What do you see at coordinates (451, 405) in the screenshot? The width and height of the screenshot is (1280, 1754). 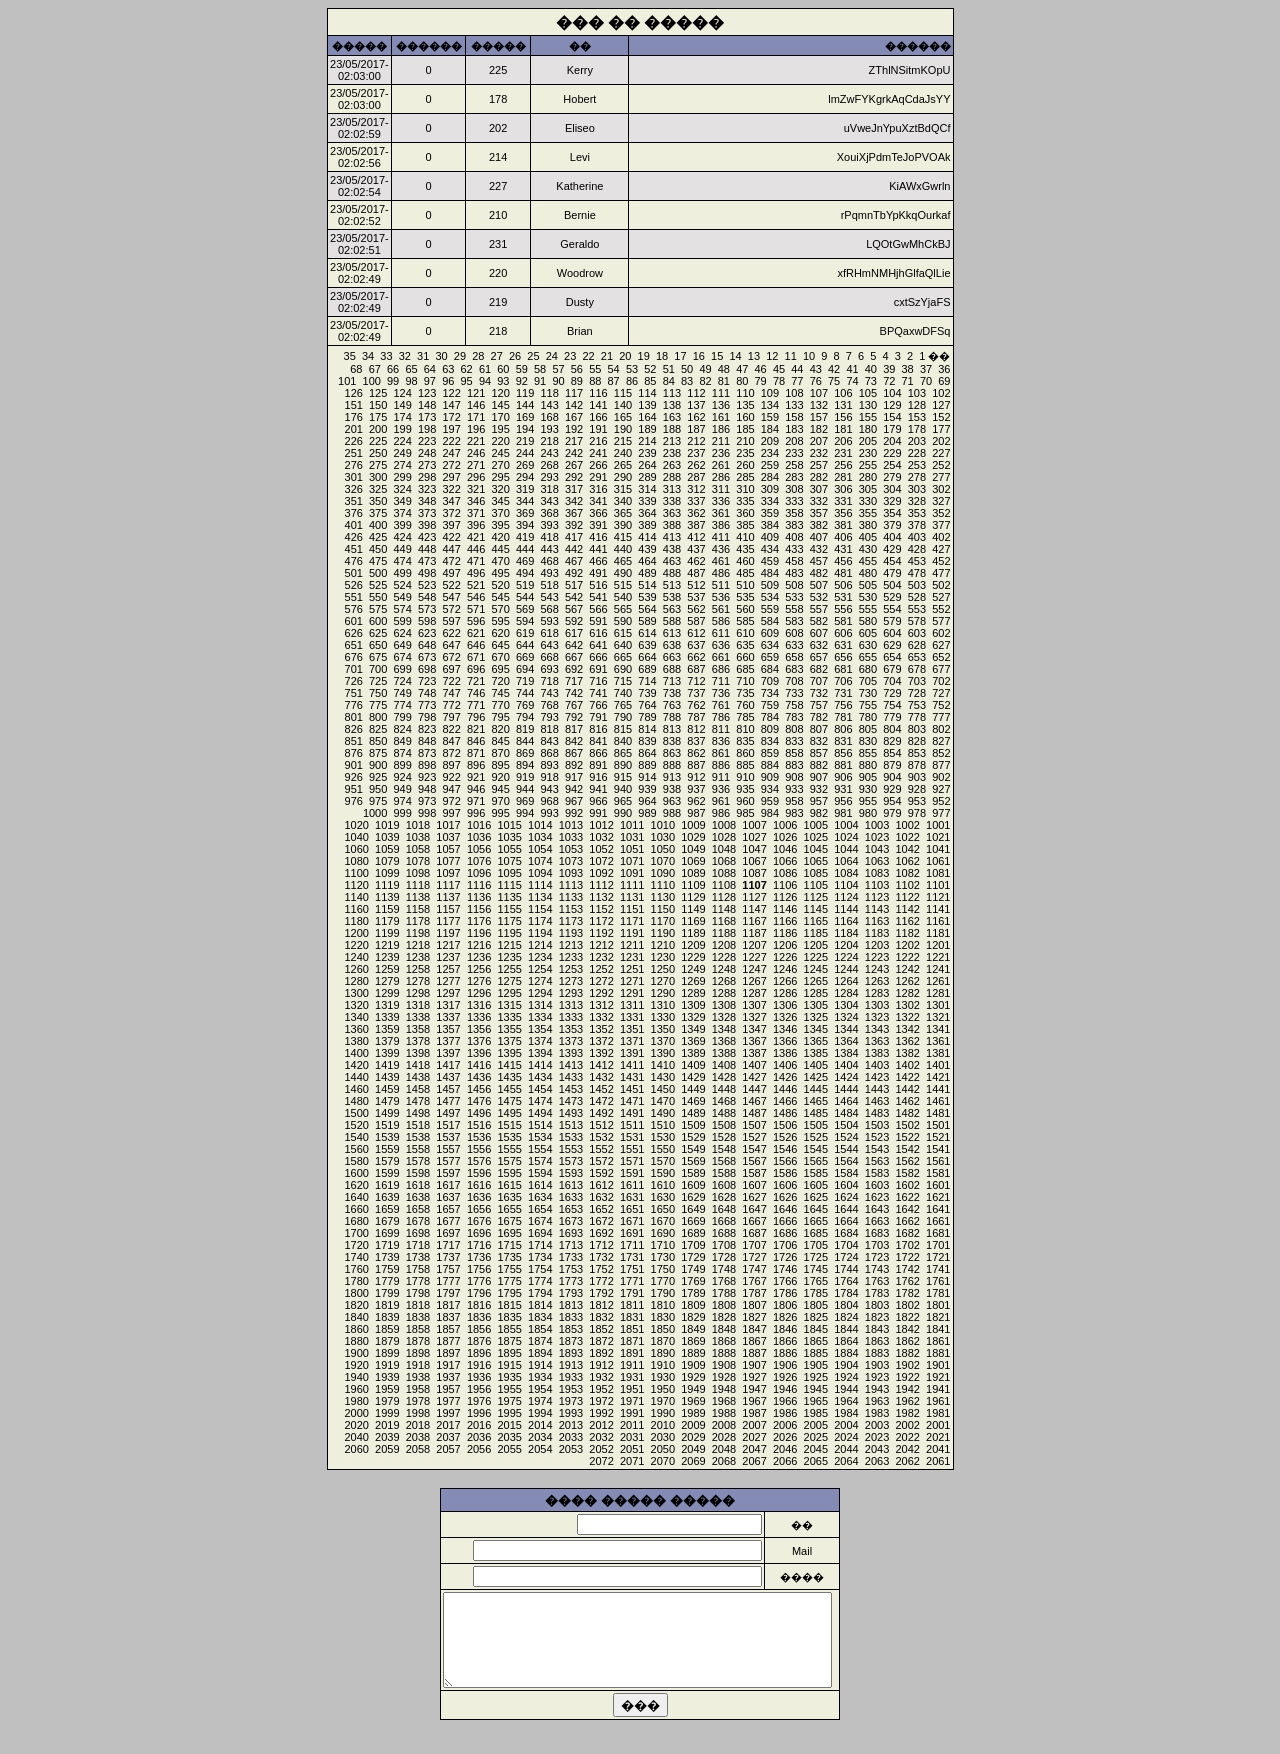 I see `147` at bounding box center [451, 405].